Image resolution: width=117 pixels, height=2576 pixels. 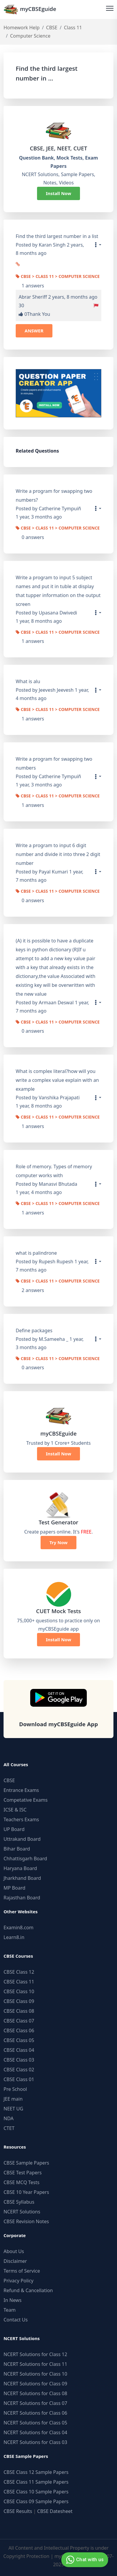 What do you see at coordinates (35, 2374) in the screenshot?
I see `NCERT Solutions for Class 10` at bounding box center [35, 2374].